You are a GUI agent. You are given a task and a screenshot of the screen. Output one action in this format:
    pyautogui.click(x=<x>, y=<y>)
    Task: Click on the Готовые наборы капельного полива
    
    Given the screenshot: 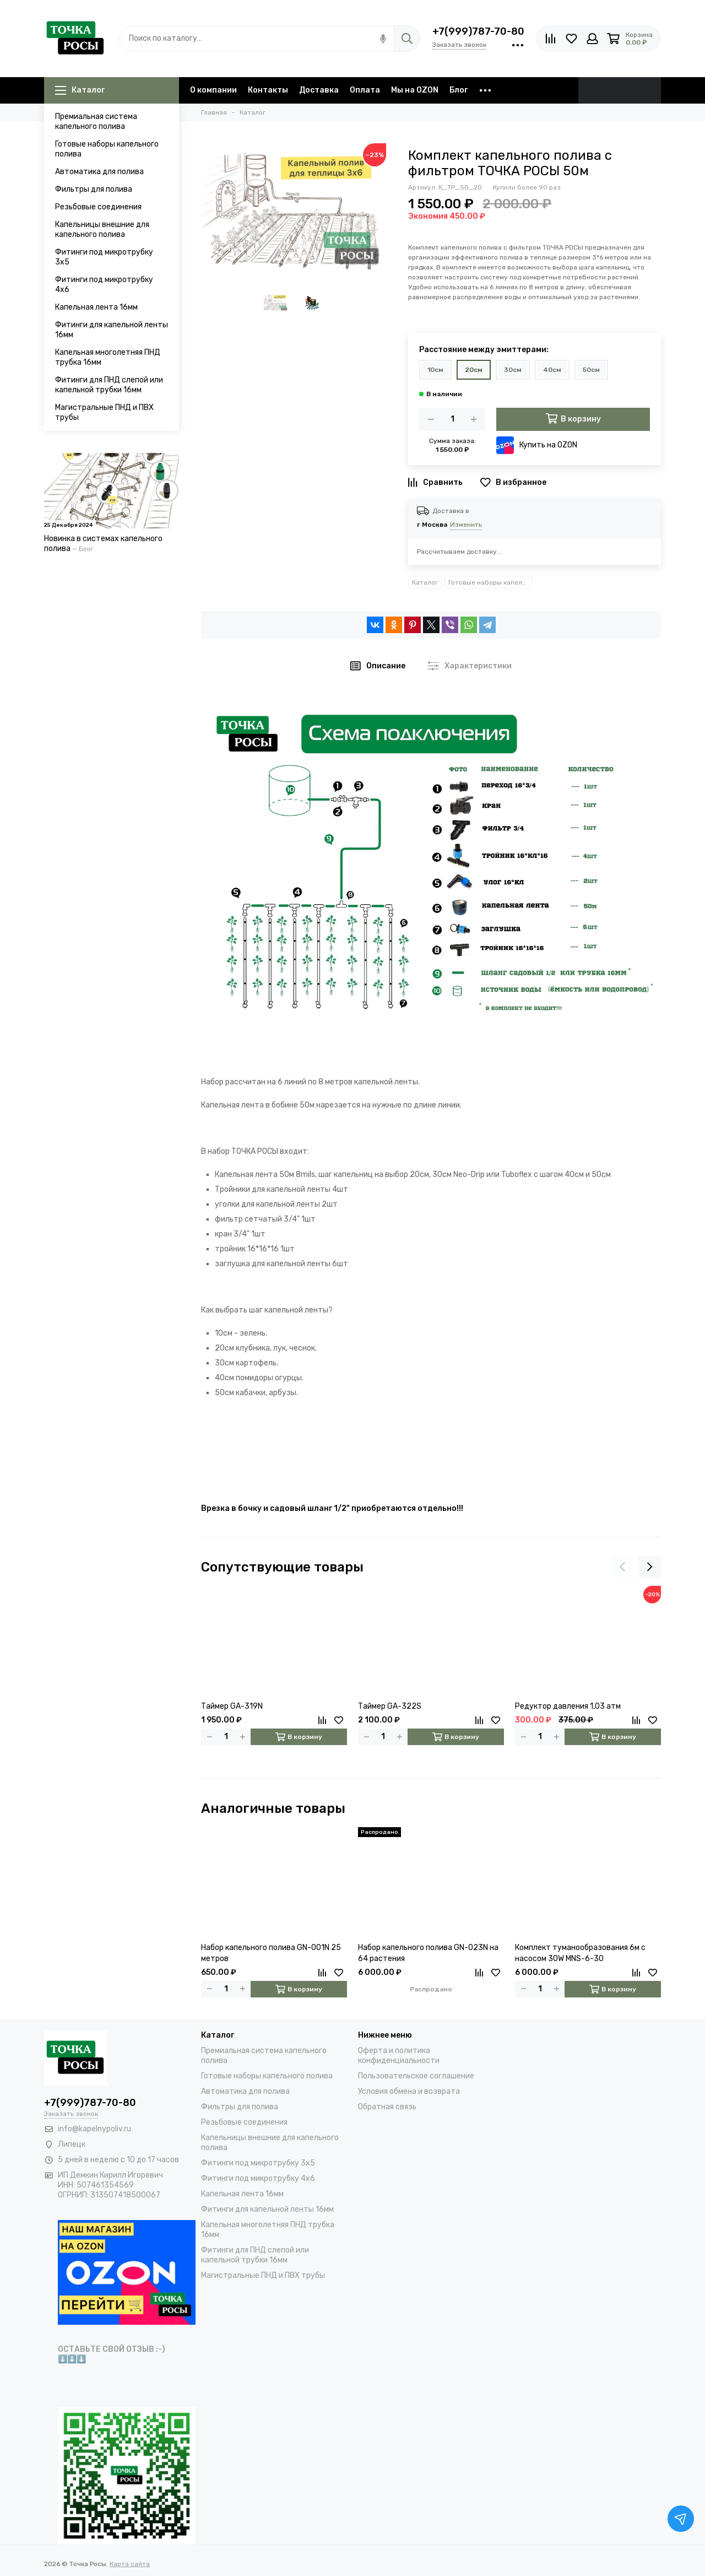 What is the action you would take?
    pyautogui.click(x=107, y=149)
    